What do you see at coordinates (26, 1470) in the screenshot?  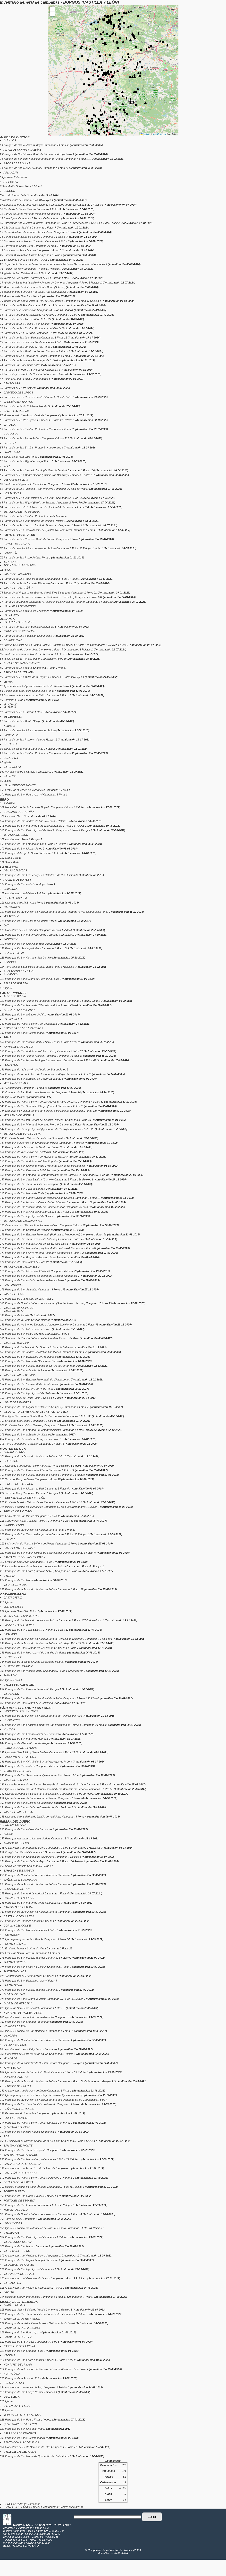 I see `Parroquia de San Esteban de Eterna` at bounding box center [26, 1470].